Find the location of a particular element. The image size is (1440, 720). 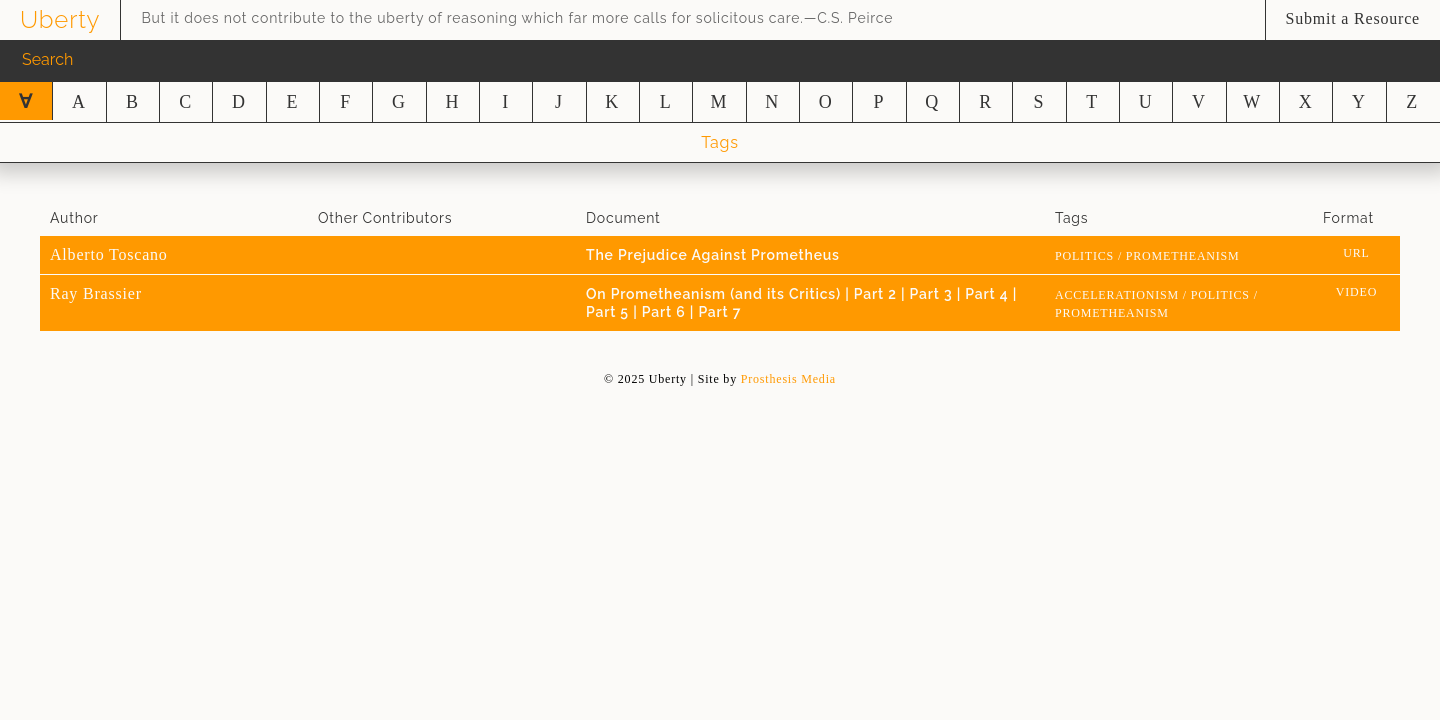

Part 3 is located at coordinates (933, 294).